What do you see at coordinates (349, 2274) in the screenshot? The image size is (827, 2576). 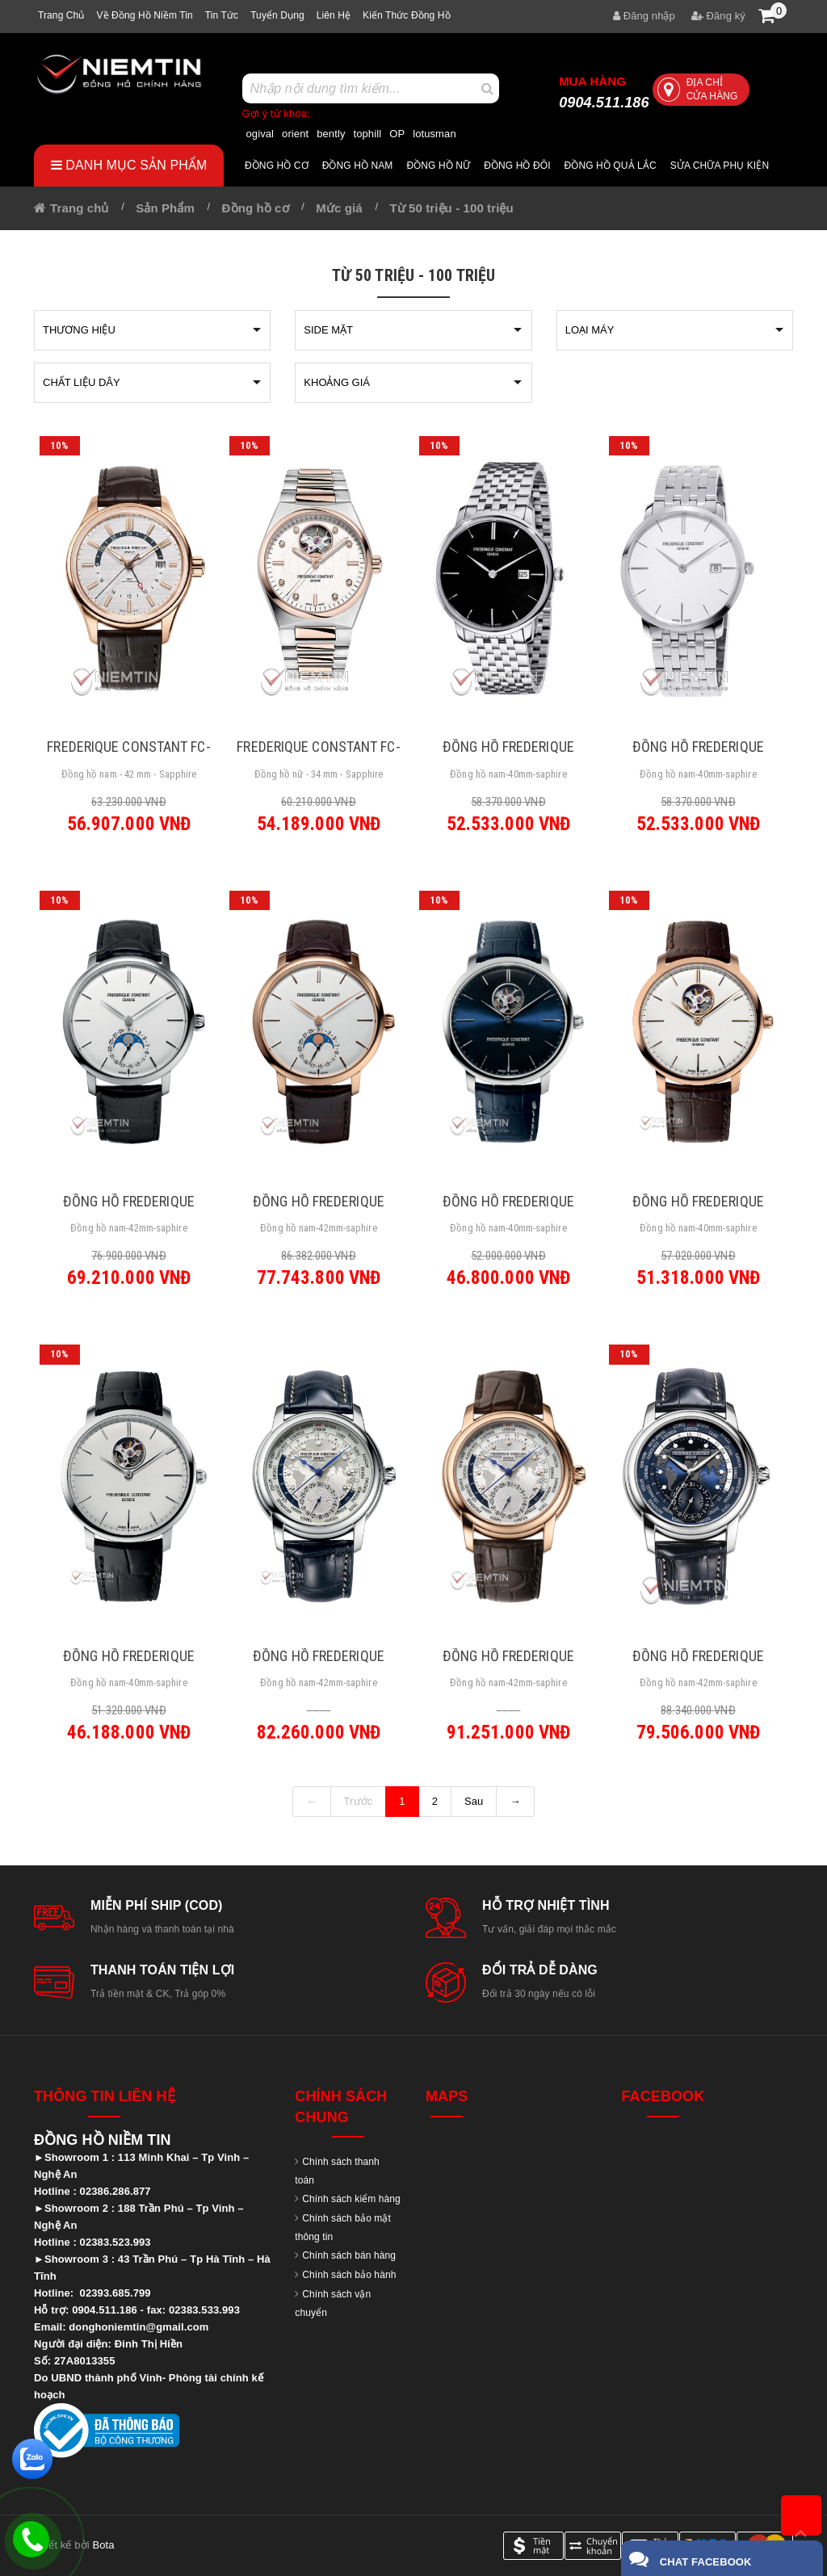 I see `Chính sách bảo hành` at bounding box center [349, 2274].